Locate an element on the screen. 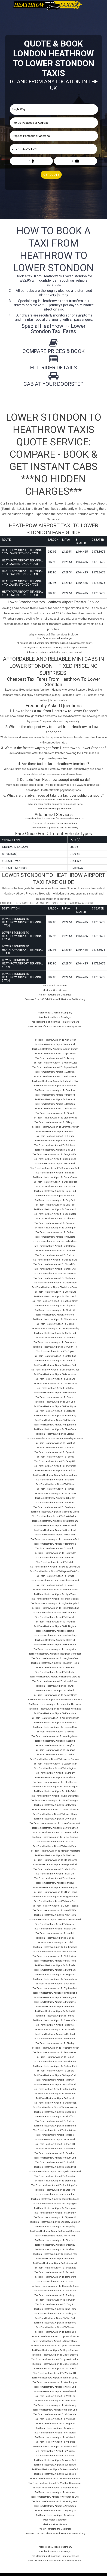  Taxi From Heathrow Airport To Chalton is located at coordinates (54, 1255).